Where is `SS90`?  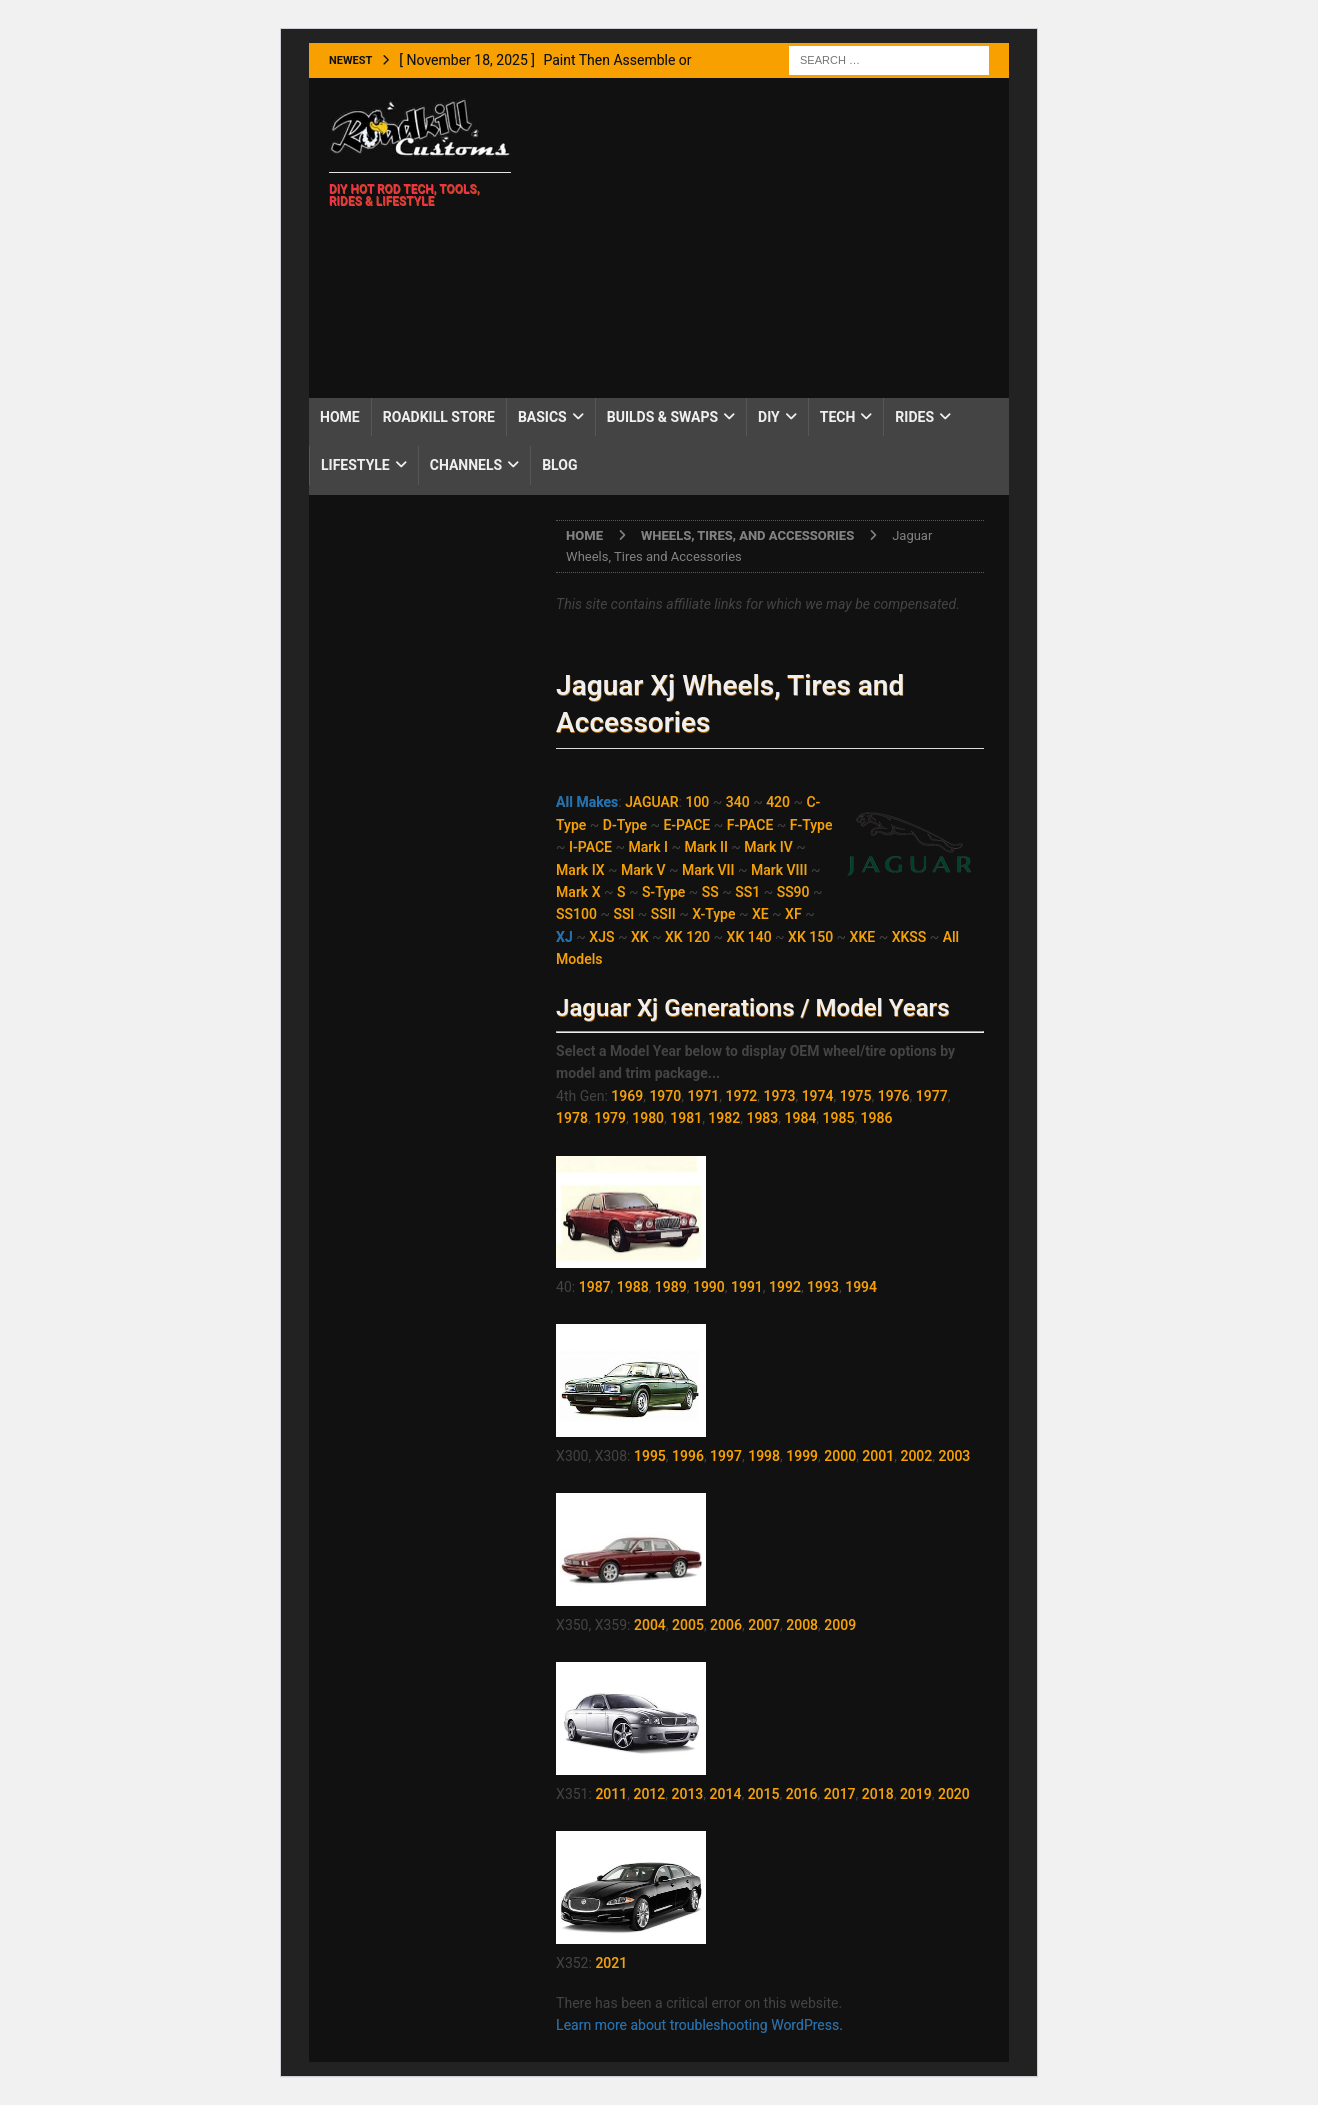 SS90 is located at coordinates (793, 892).